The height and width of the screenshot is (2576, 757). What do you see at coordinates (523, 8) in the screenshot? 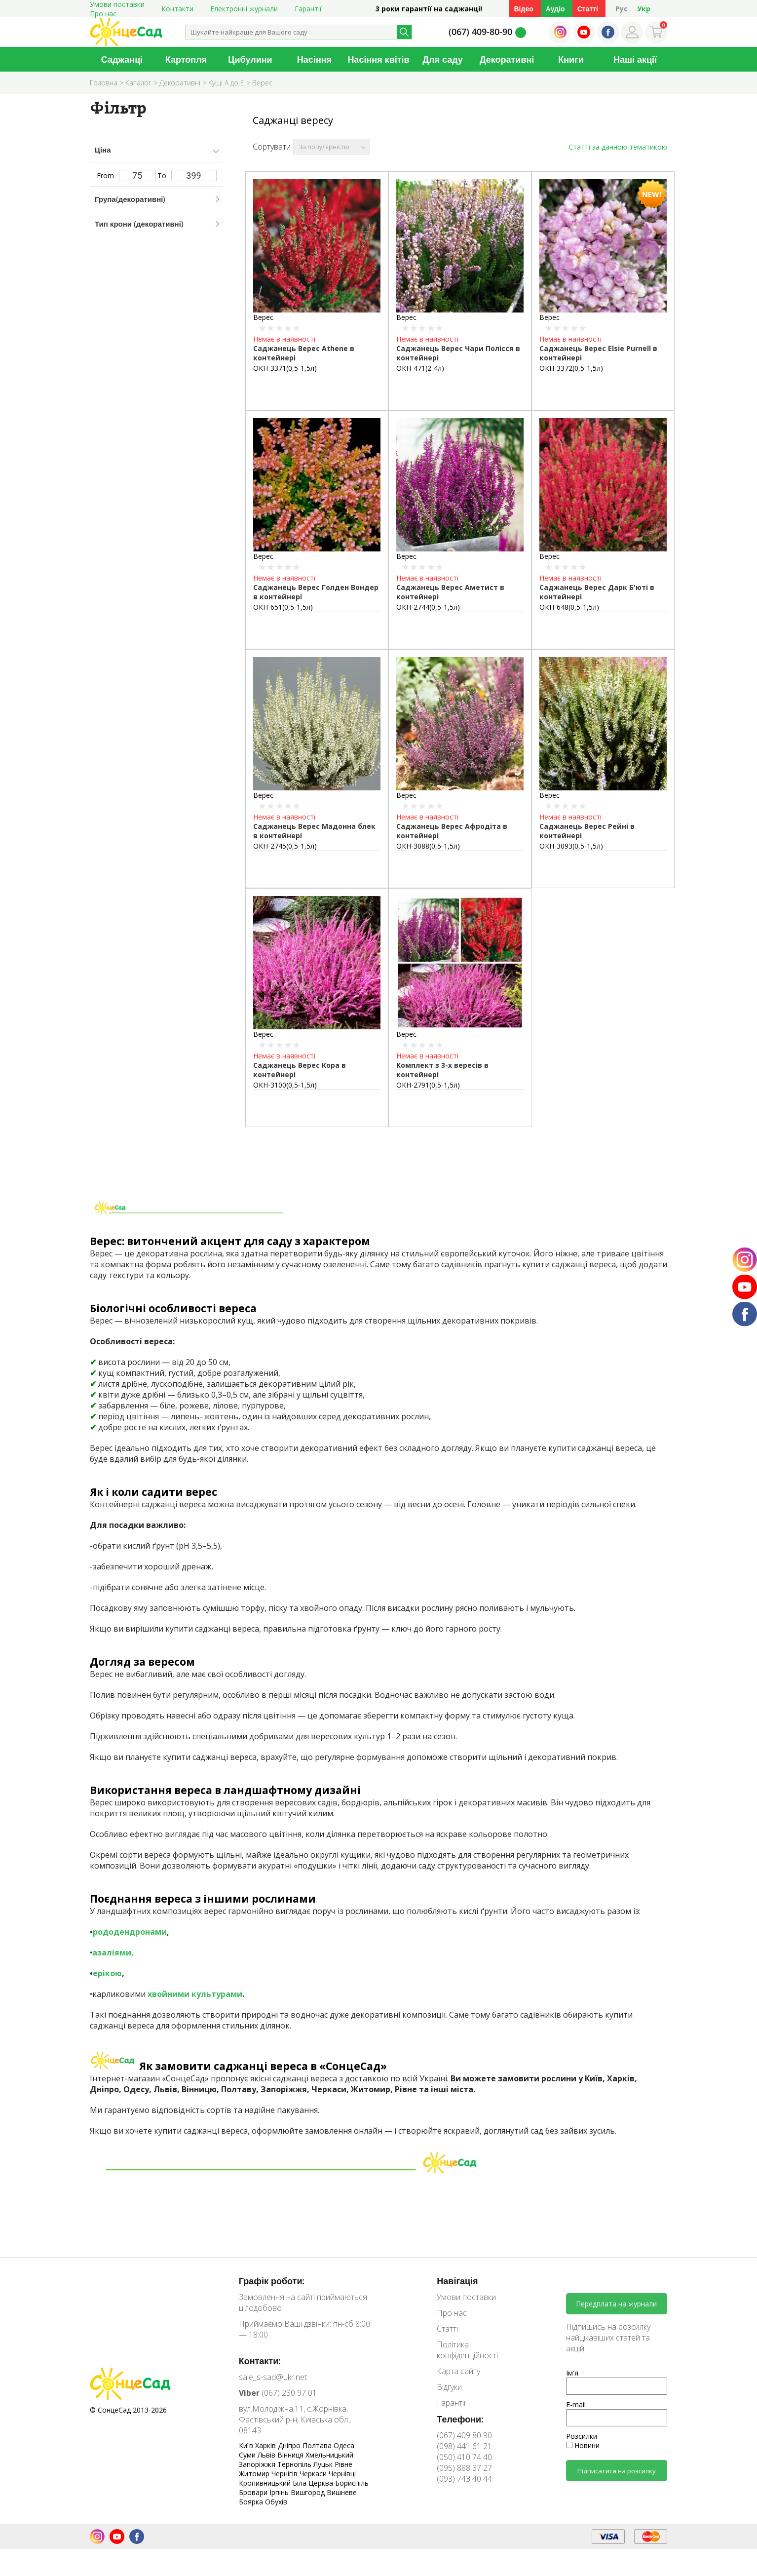
I see `Відео` at bounding box center [523, 8].